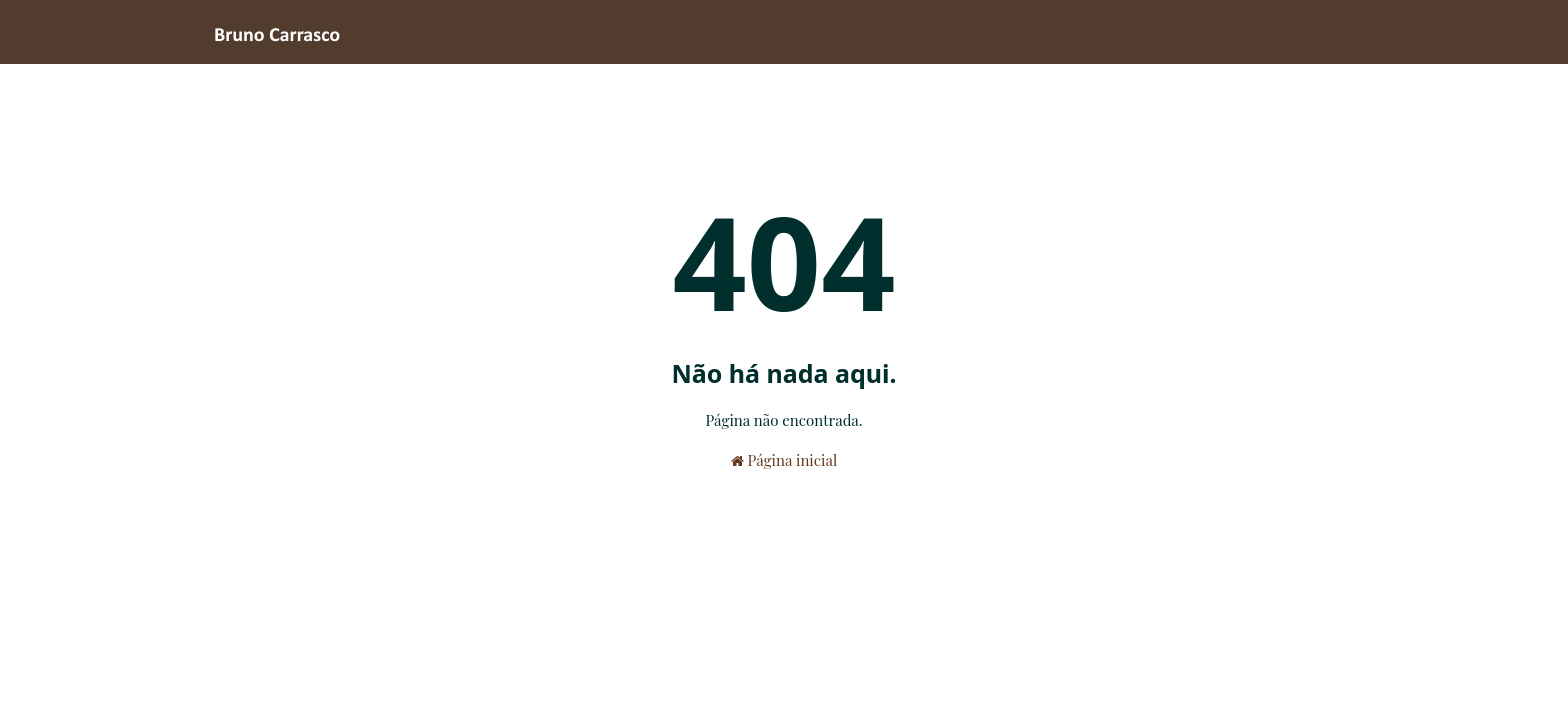 The width and height of the screenshot is (1568, 720). What do you see at coordinates (784, 460) in the screenshot?
I see `Página inicial` at bounding box center [784, 460].